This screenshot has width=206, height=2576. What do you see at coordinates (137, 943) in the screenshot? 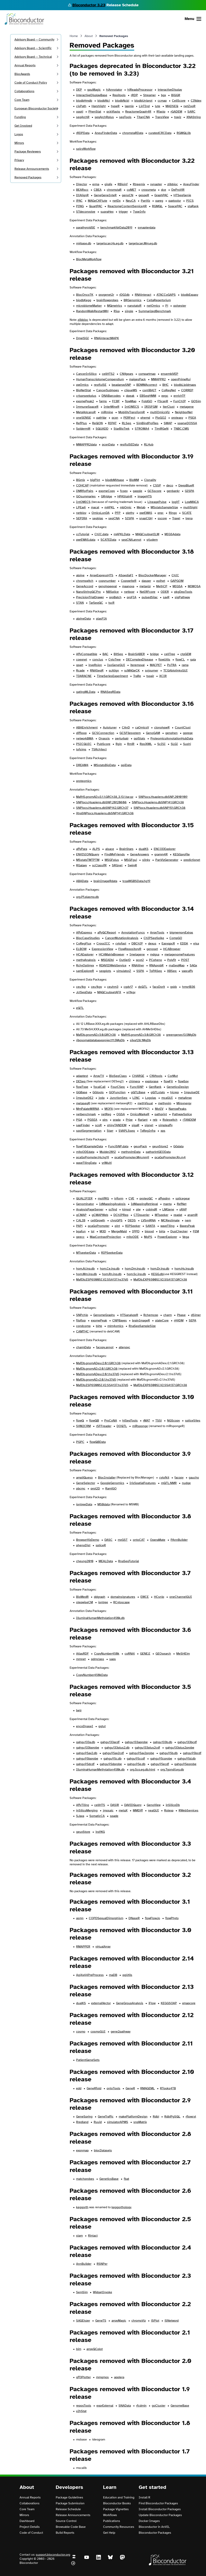
I see `DBChIP` at bounding box center [137, 943].